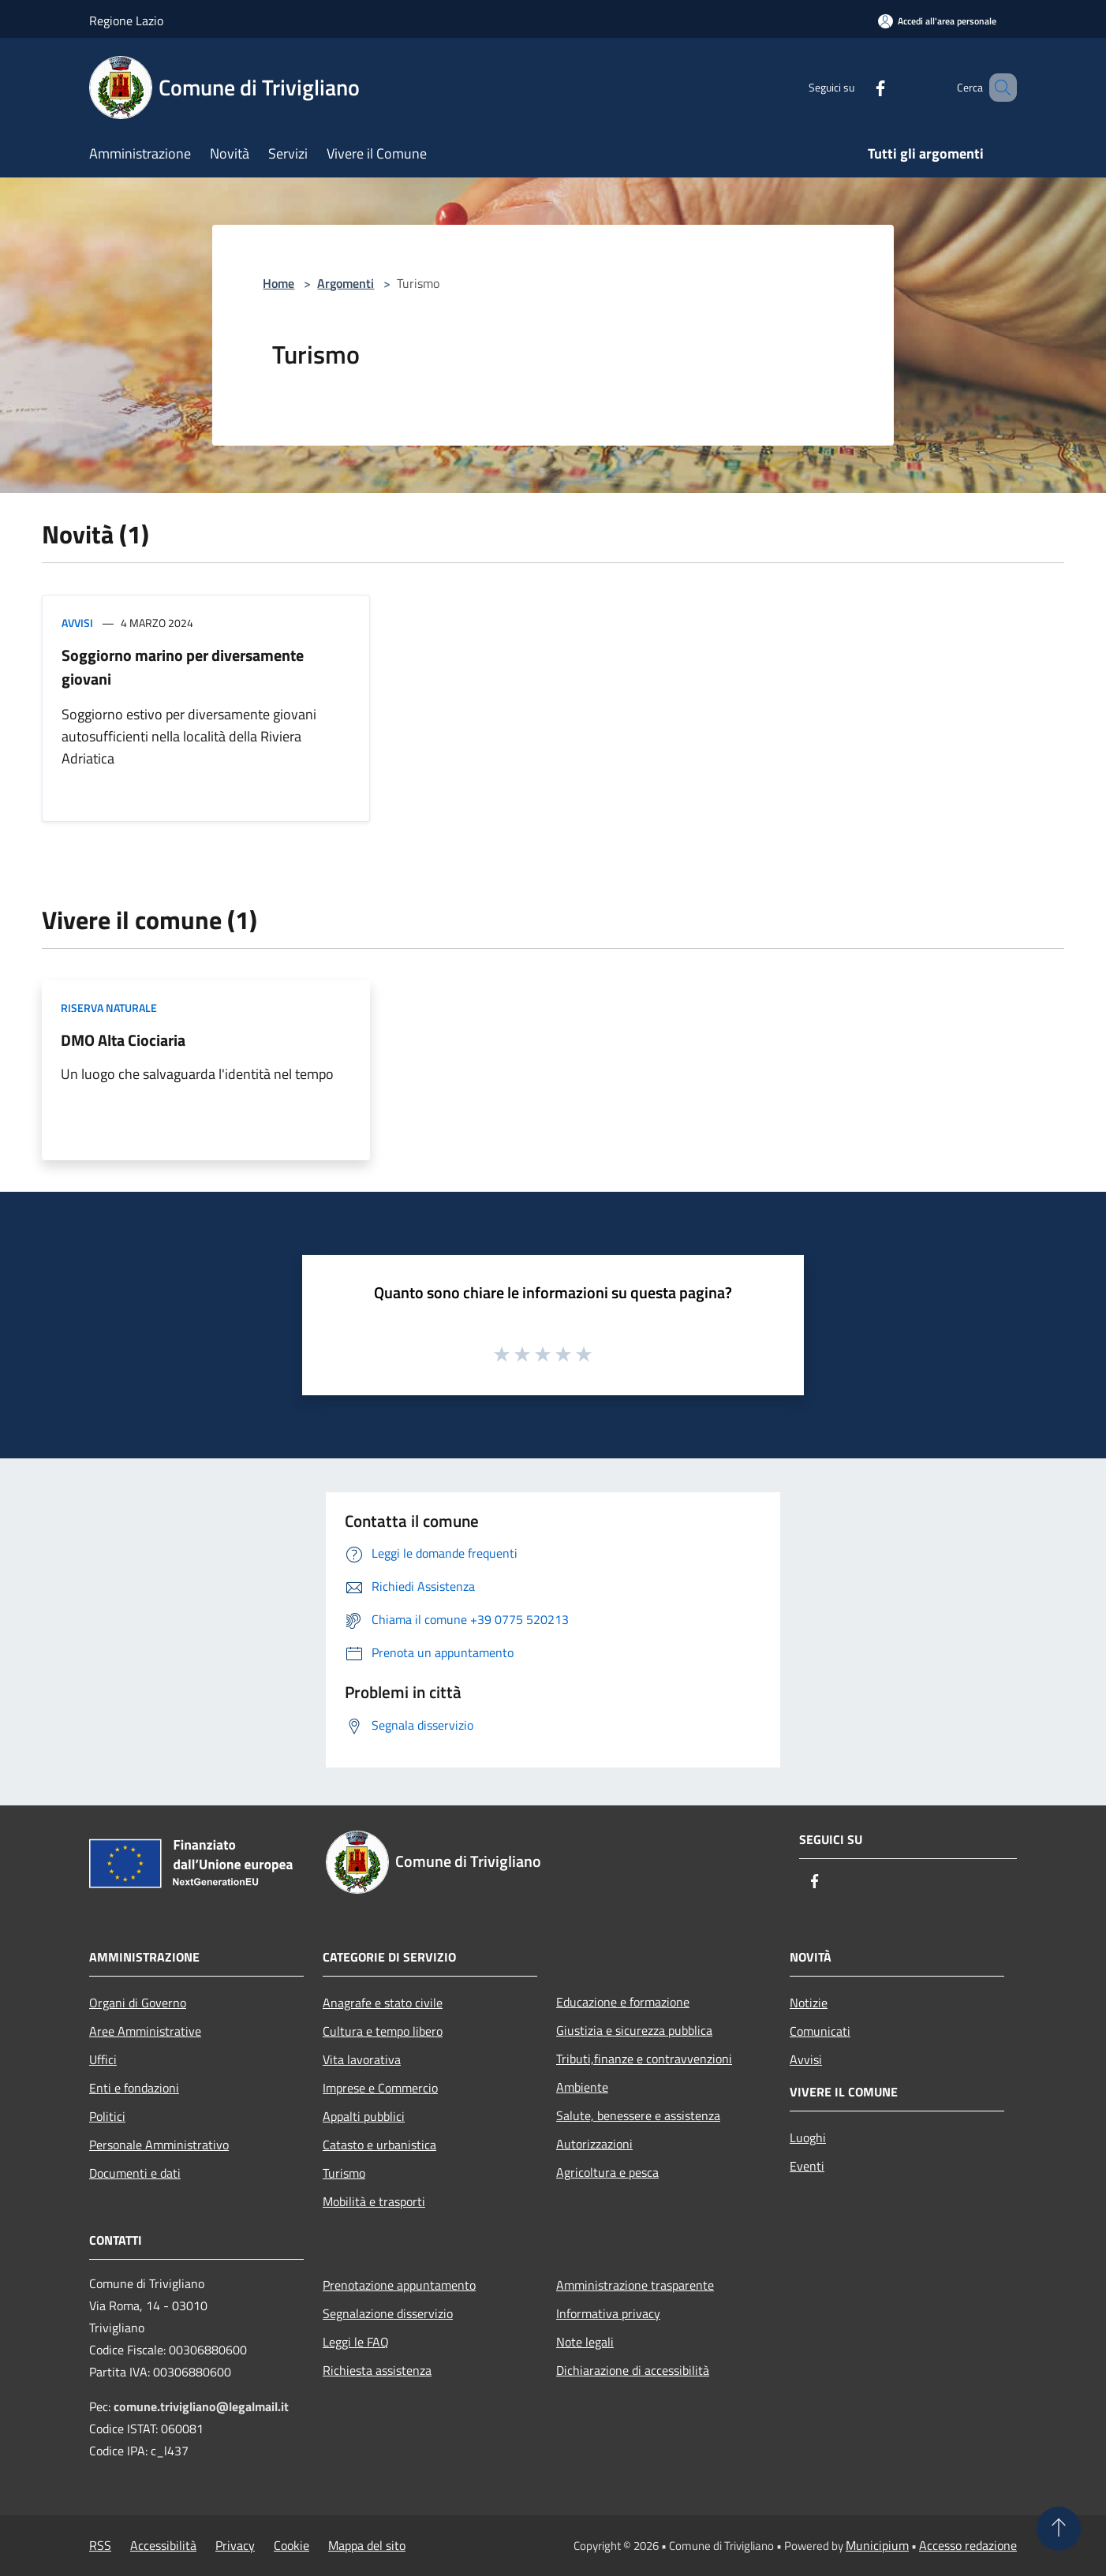 This screenshot has height=2576, width=1106. Describe the element at coordinates (77, 622) in the screenshot. I see `Avvisi` at that location.